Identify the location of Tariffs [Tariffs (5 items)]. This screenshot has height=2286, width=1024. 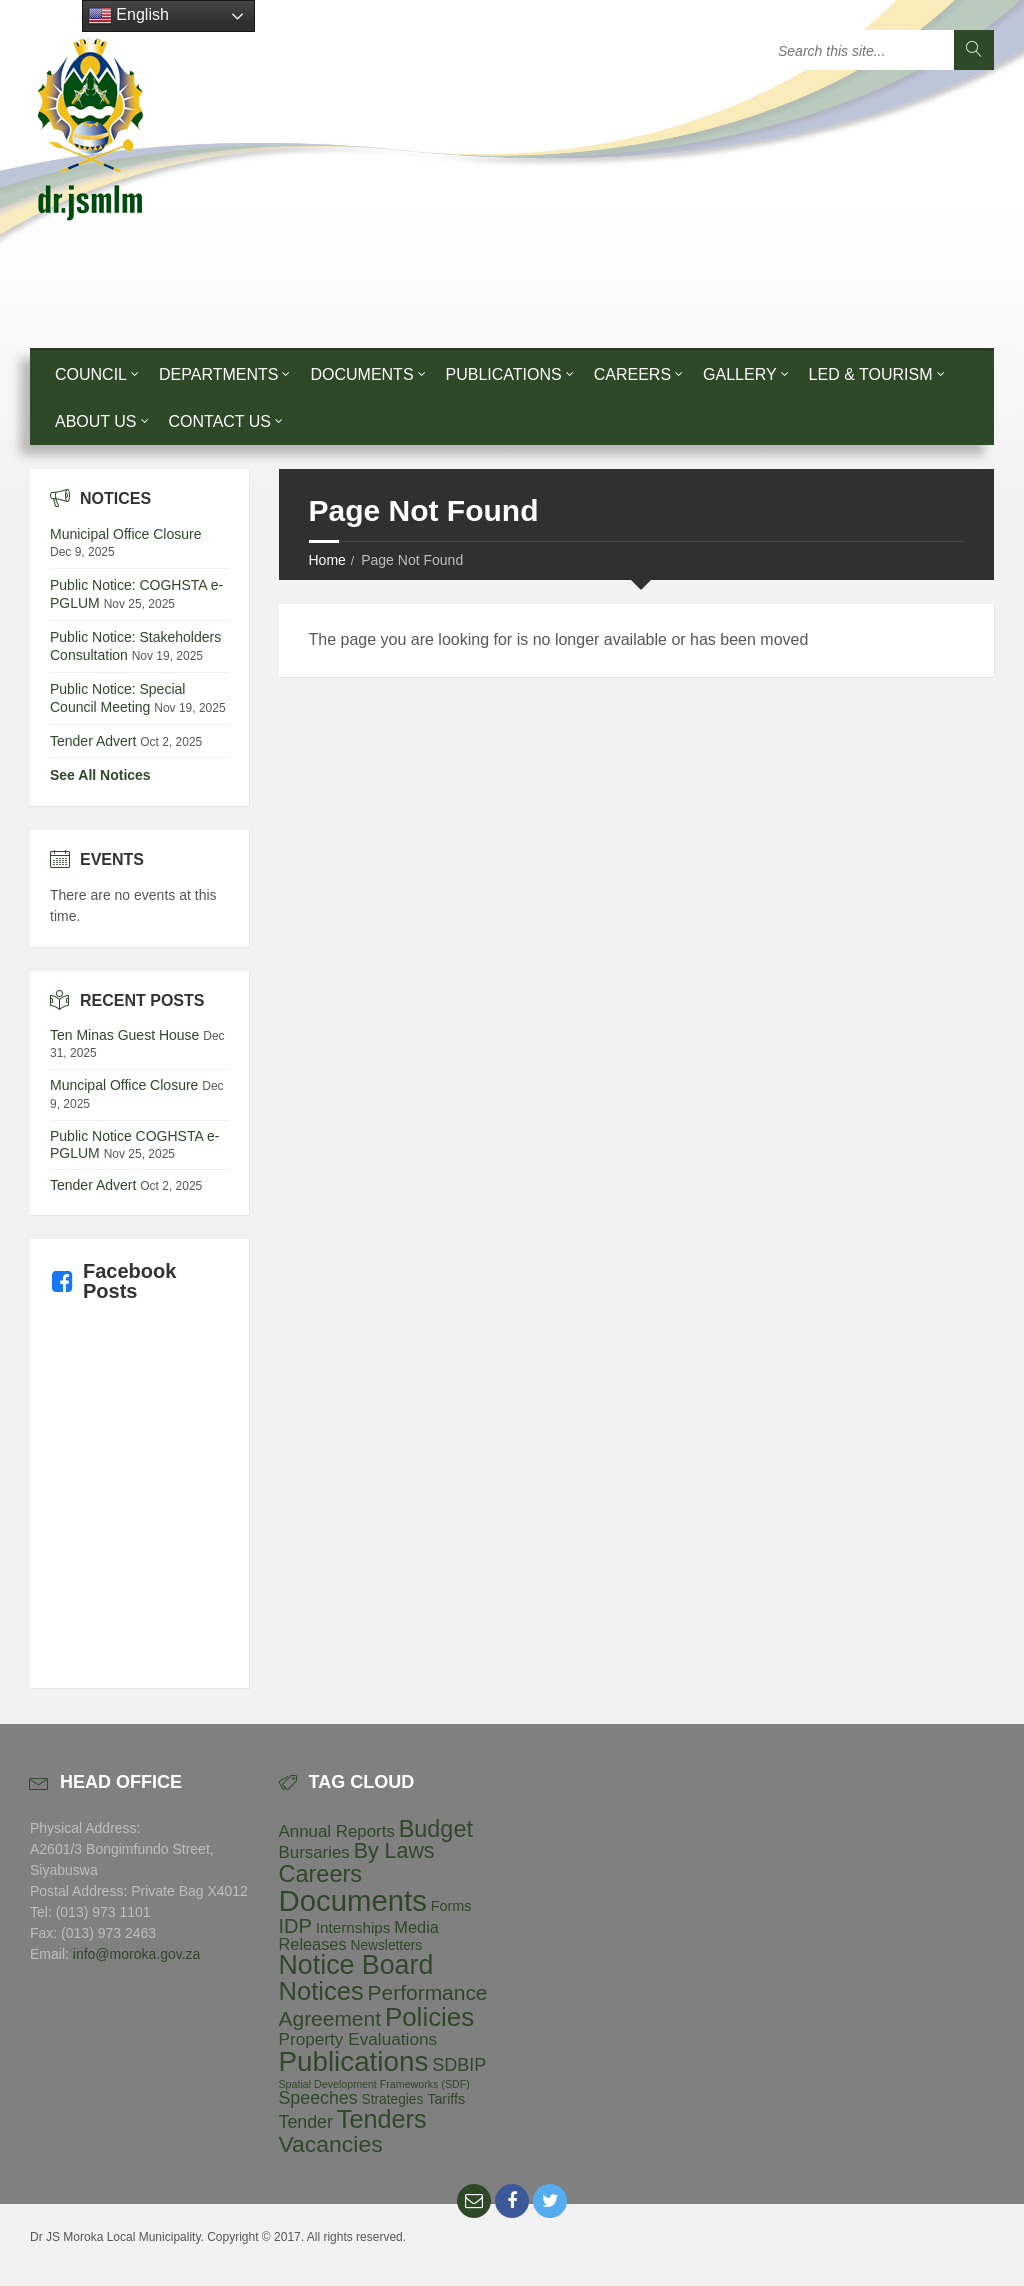
(446, 2099).